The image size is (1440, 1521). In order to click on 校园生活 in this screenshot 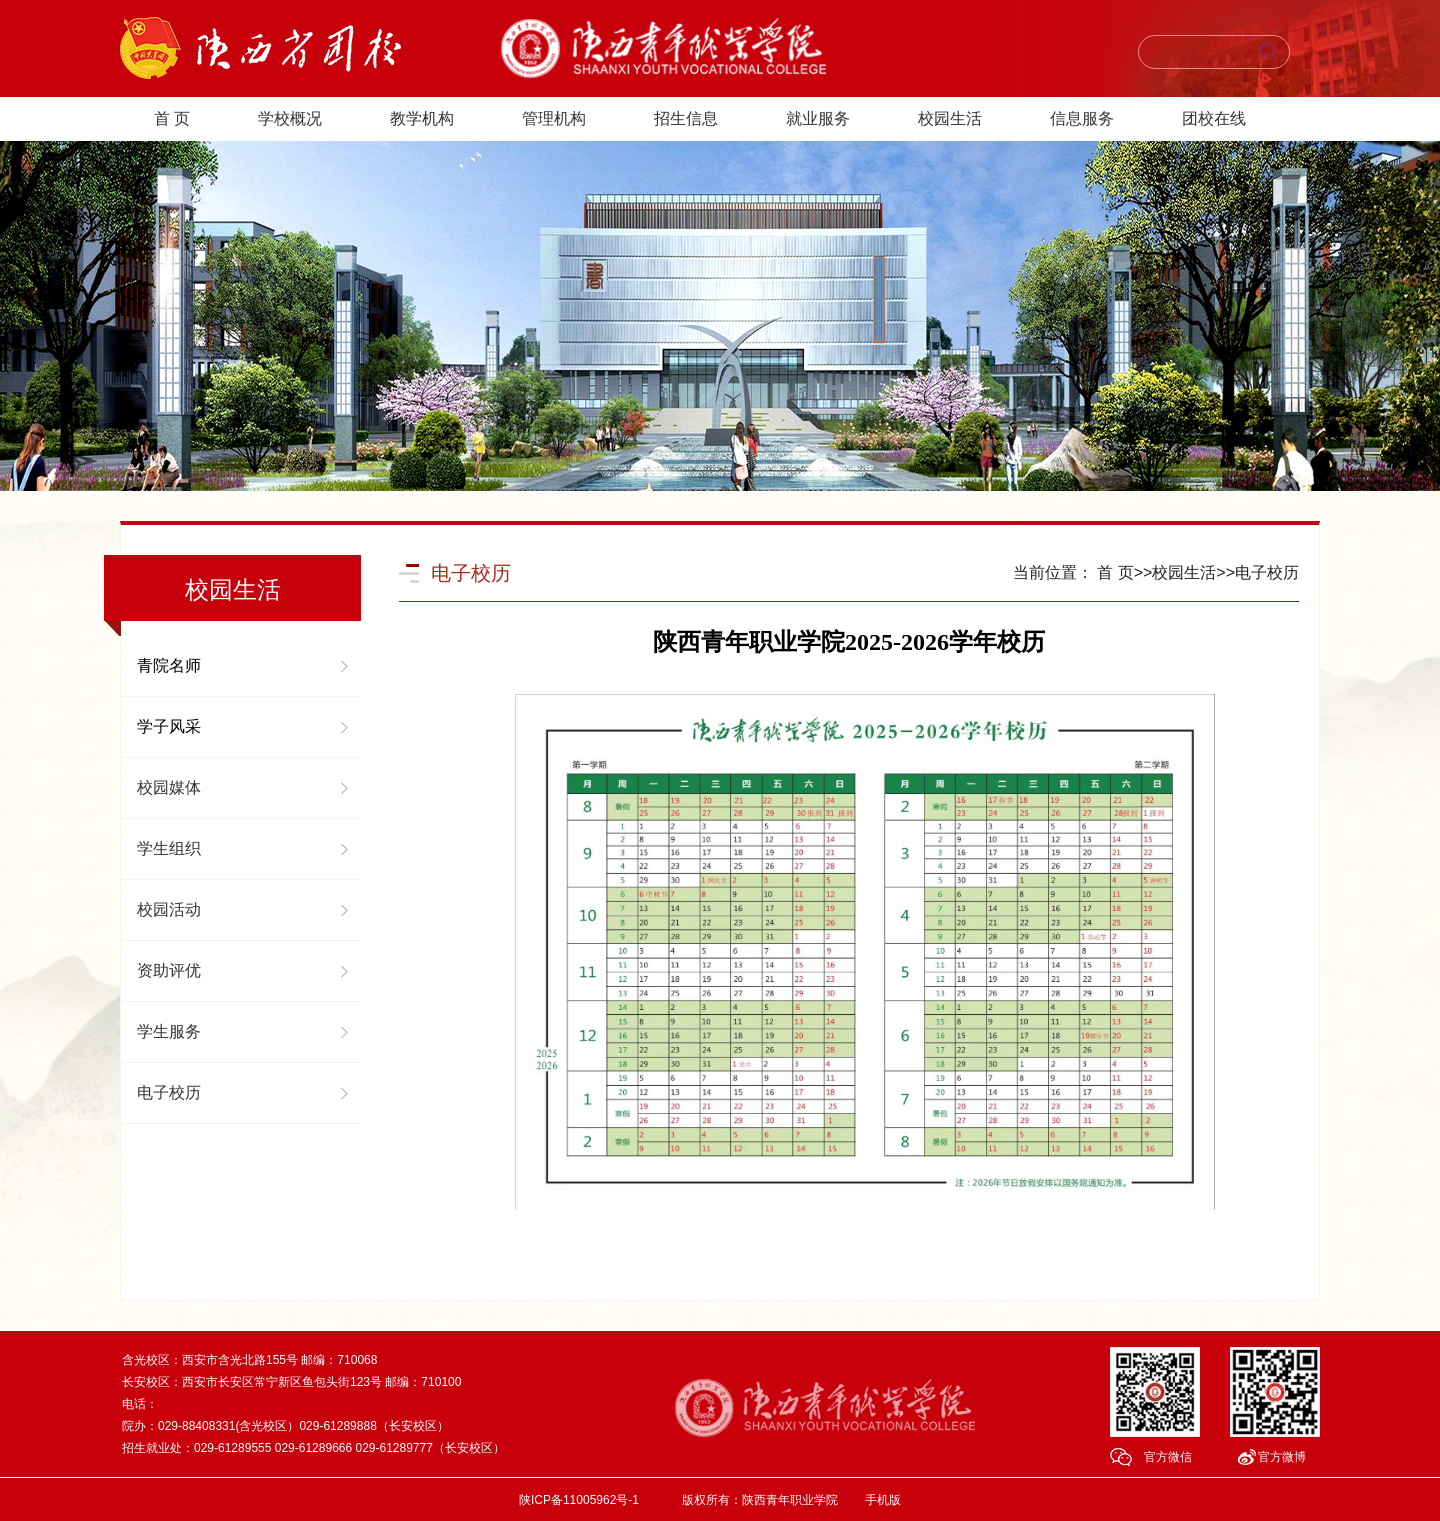, I will do `click(950, 118)`.